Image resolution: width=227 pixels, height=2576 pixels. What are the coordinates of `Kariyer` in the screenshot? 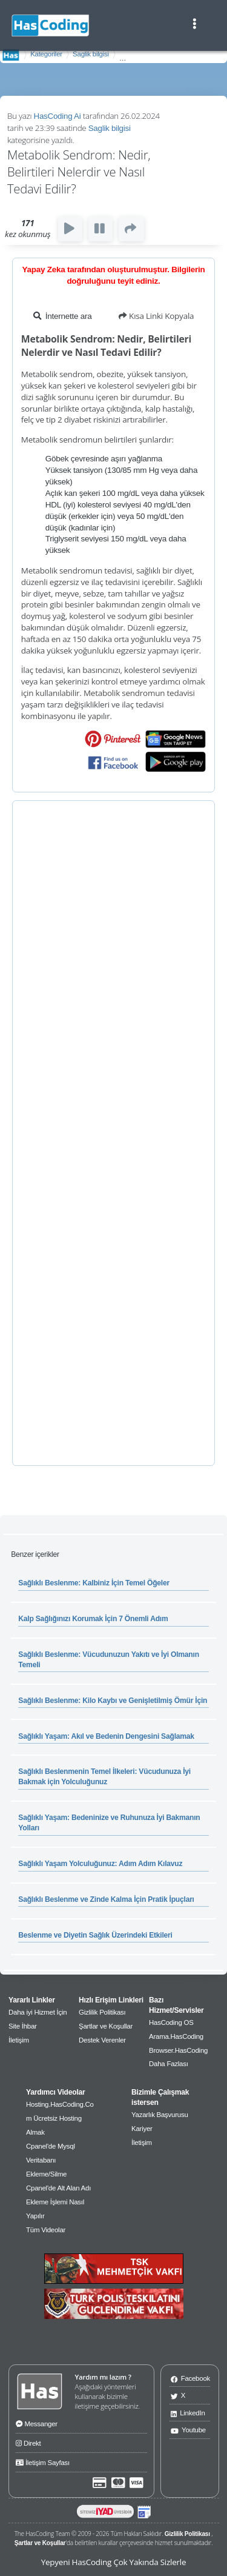 It's located at (142, 2128).